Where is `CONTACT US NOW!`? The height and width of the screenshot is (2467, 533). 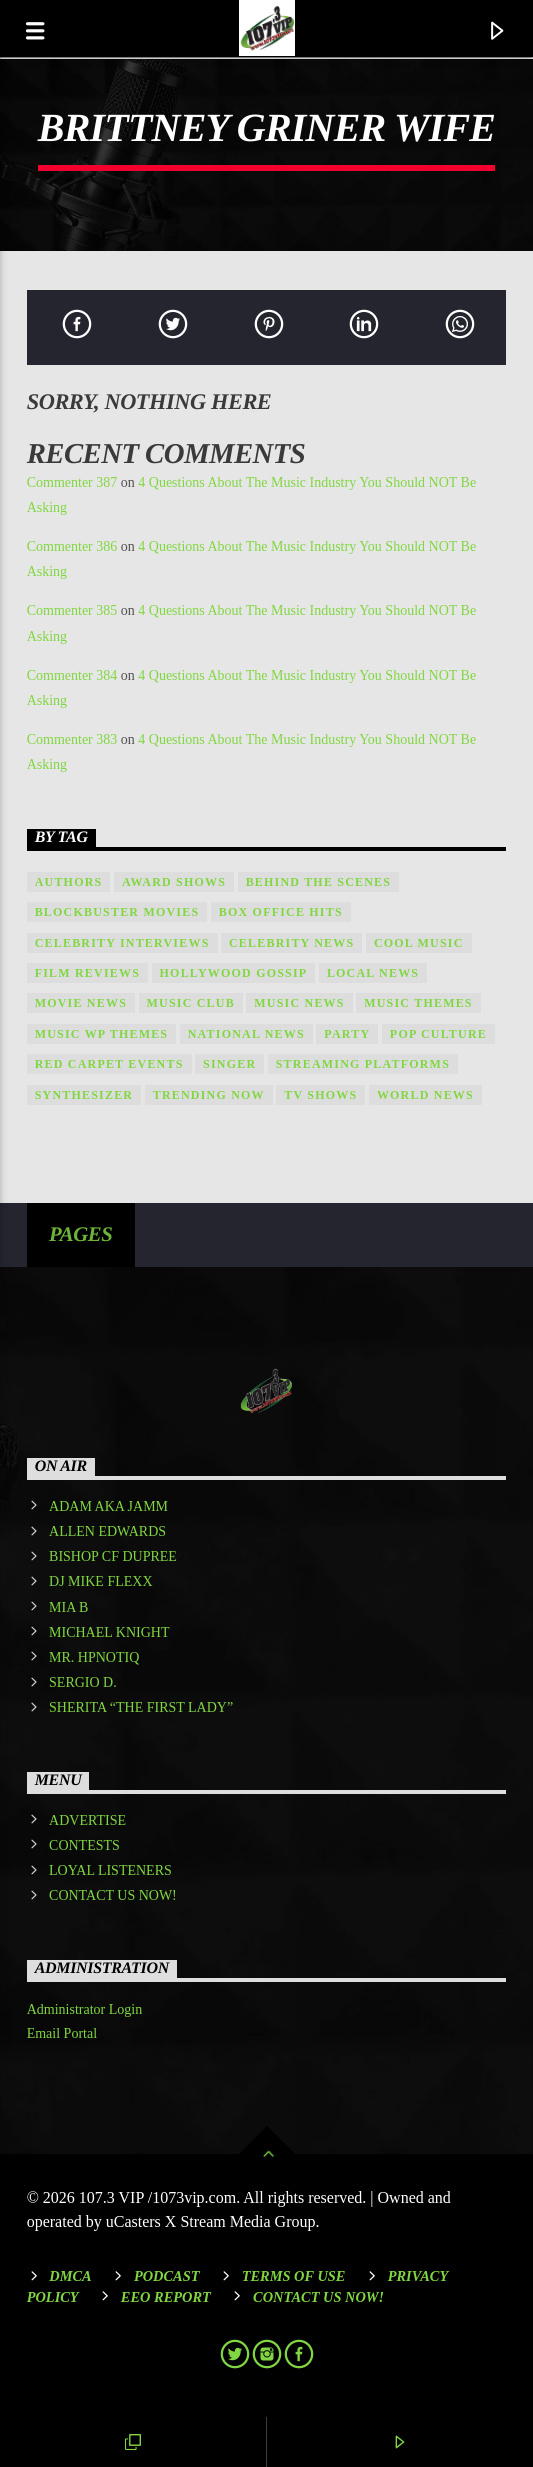
CONTACT US NOW! is located at coordinates (113, 1895).